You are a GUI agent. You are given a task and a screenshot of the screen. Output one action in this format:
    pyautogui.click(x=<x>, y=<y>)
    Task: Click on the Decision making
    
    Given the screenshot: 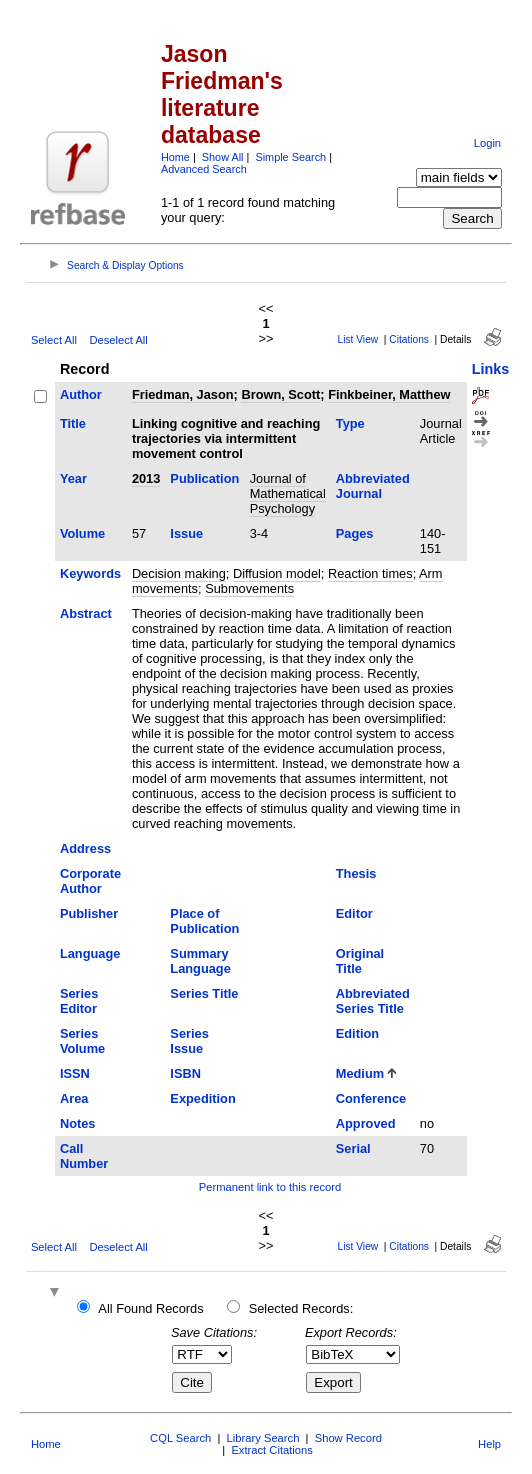 What is the action you would take?
    pyautogui.click(x=179, y=573)
    